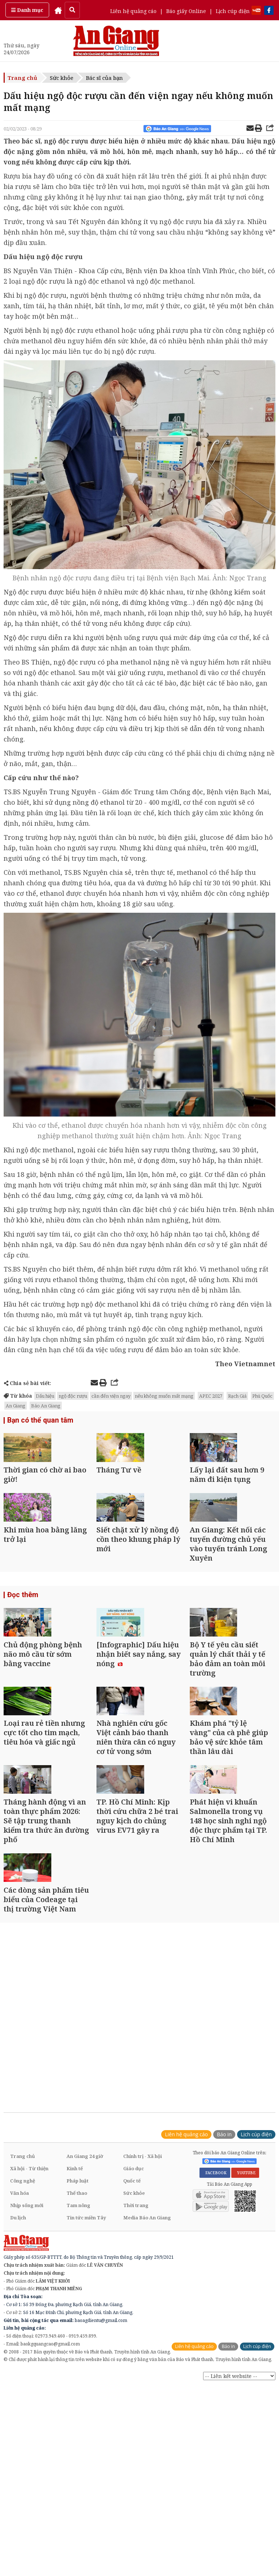  What do you see at coordinates (215, 2313) in the screenshot?
I see `FACEBOOK` at bounding box center [215, 2313].